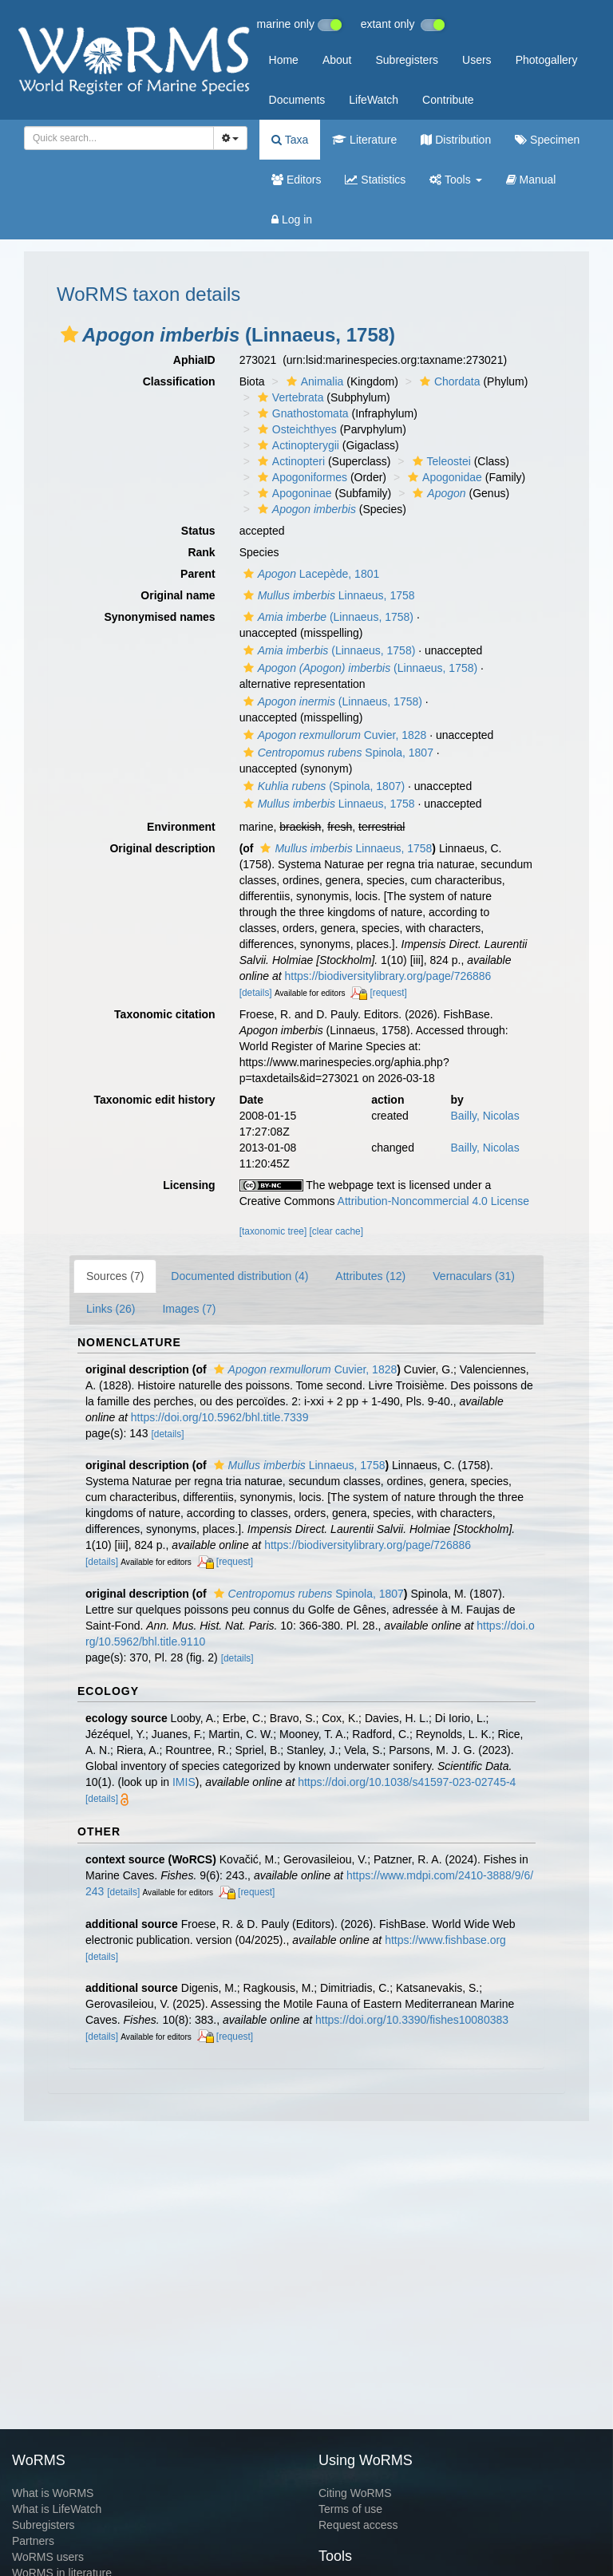  Describe the element at coordinates (115, 1276) in the screenshot. I see `Sources (7)` at that location.